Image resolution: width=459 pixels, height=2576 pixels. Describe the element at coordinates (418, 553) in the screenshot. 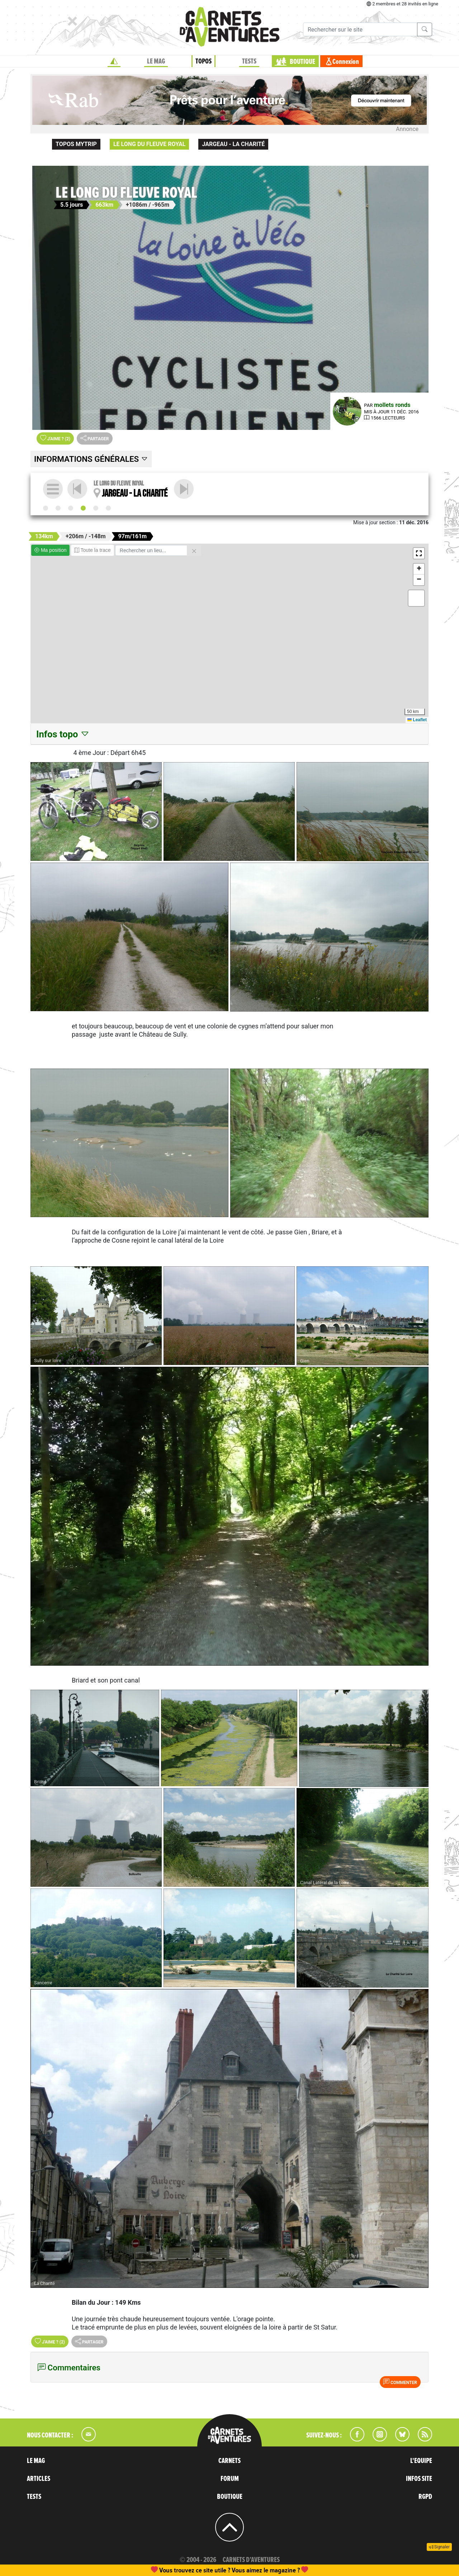

I see `[button]` at that location.